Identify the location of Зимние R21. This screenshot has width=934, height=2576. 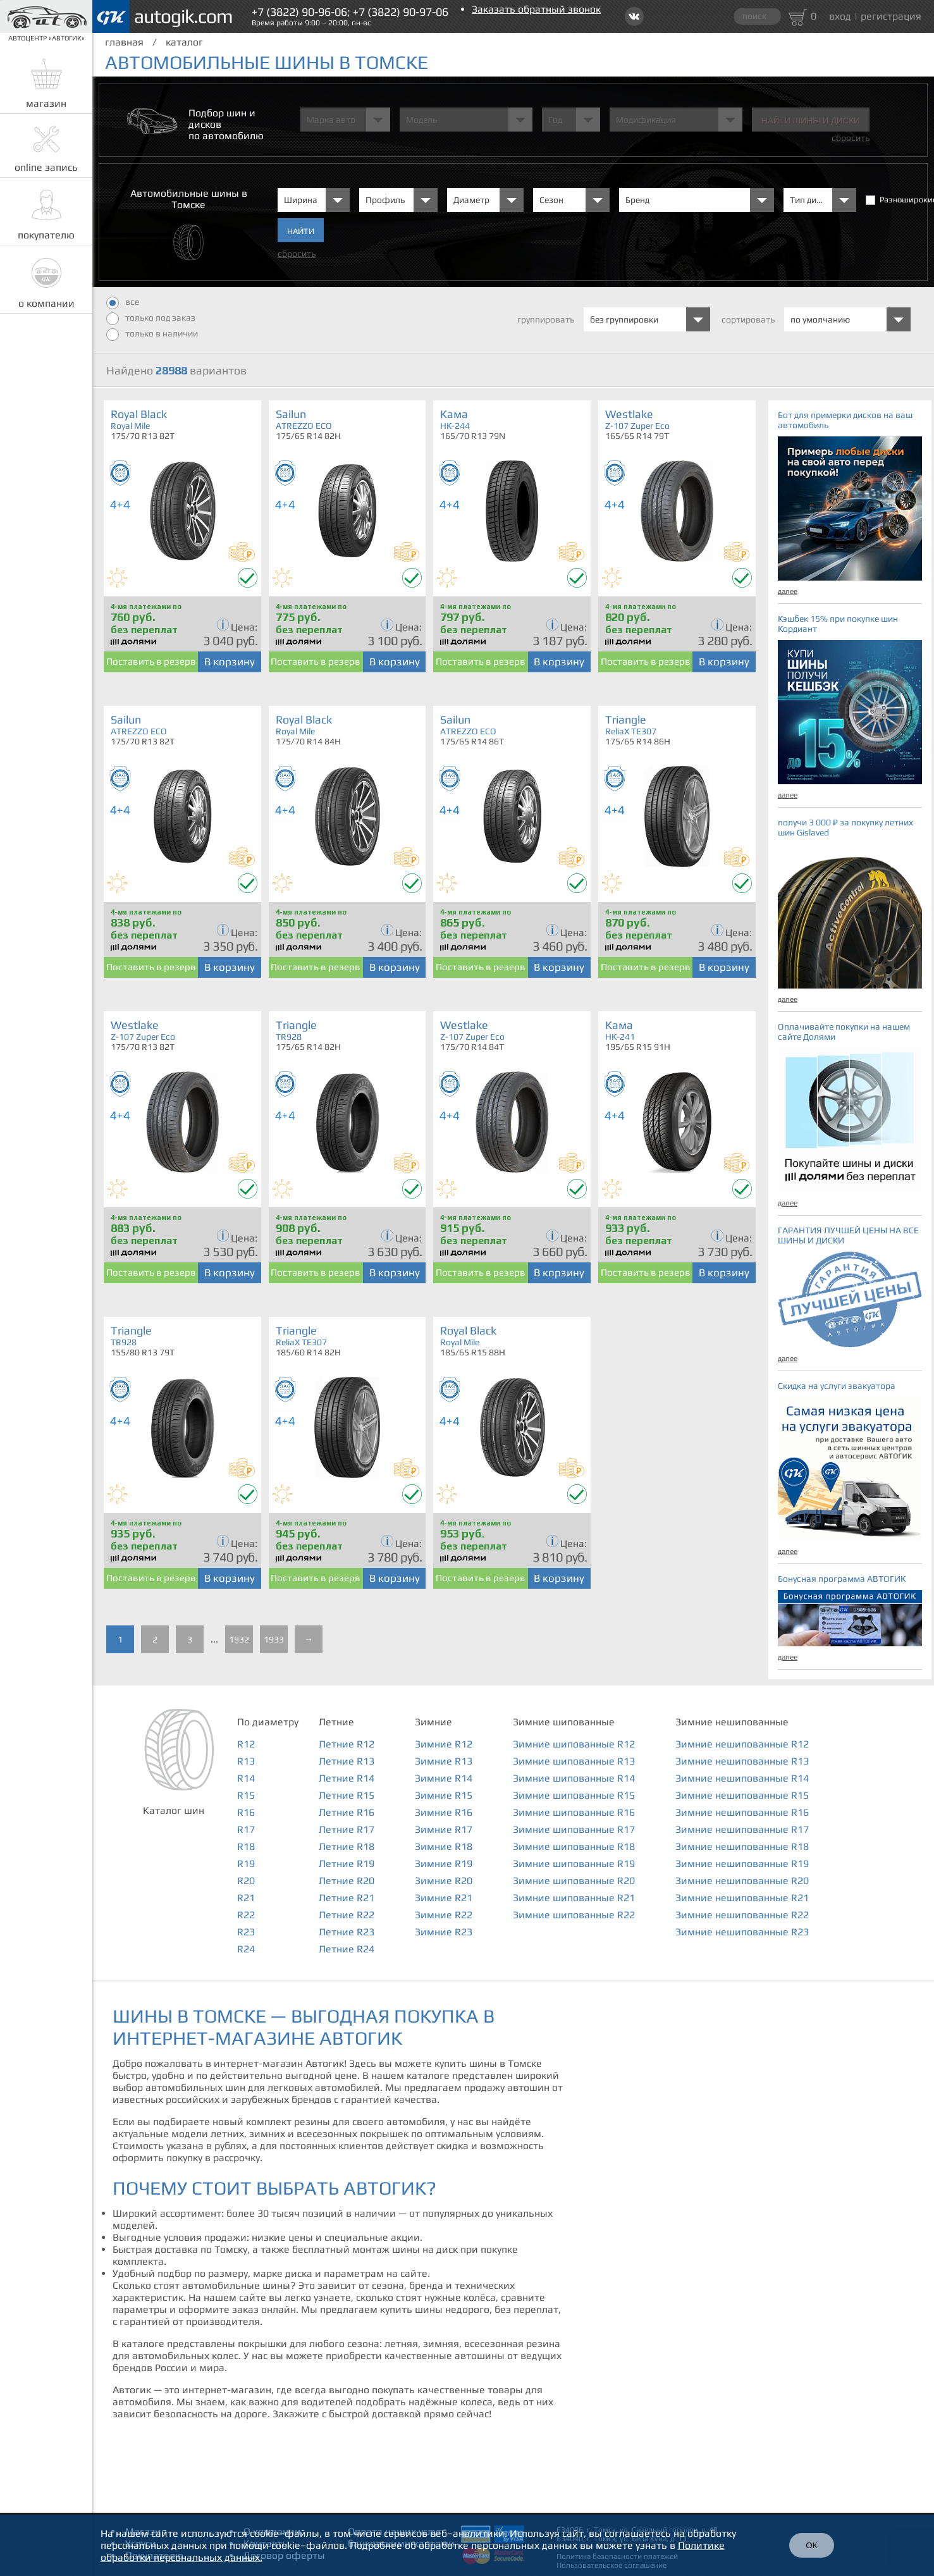
(443, 1898).